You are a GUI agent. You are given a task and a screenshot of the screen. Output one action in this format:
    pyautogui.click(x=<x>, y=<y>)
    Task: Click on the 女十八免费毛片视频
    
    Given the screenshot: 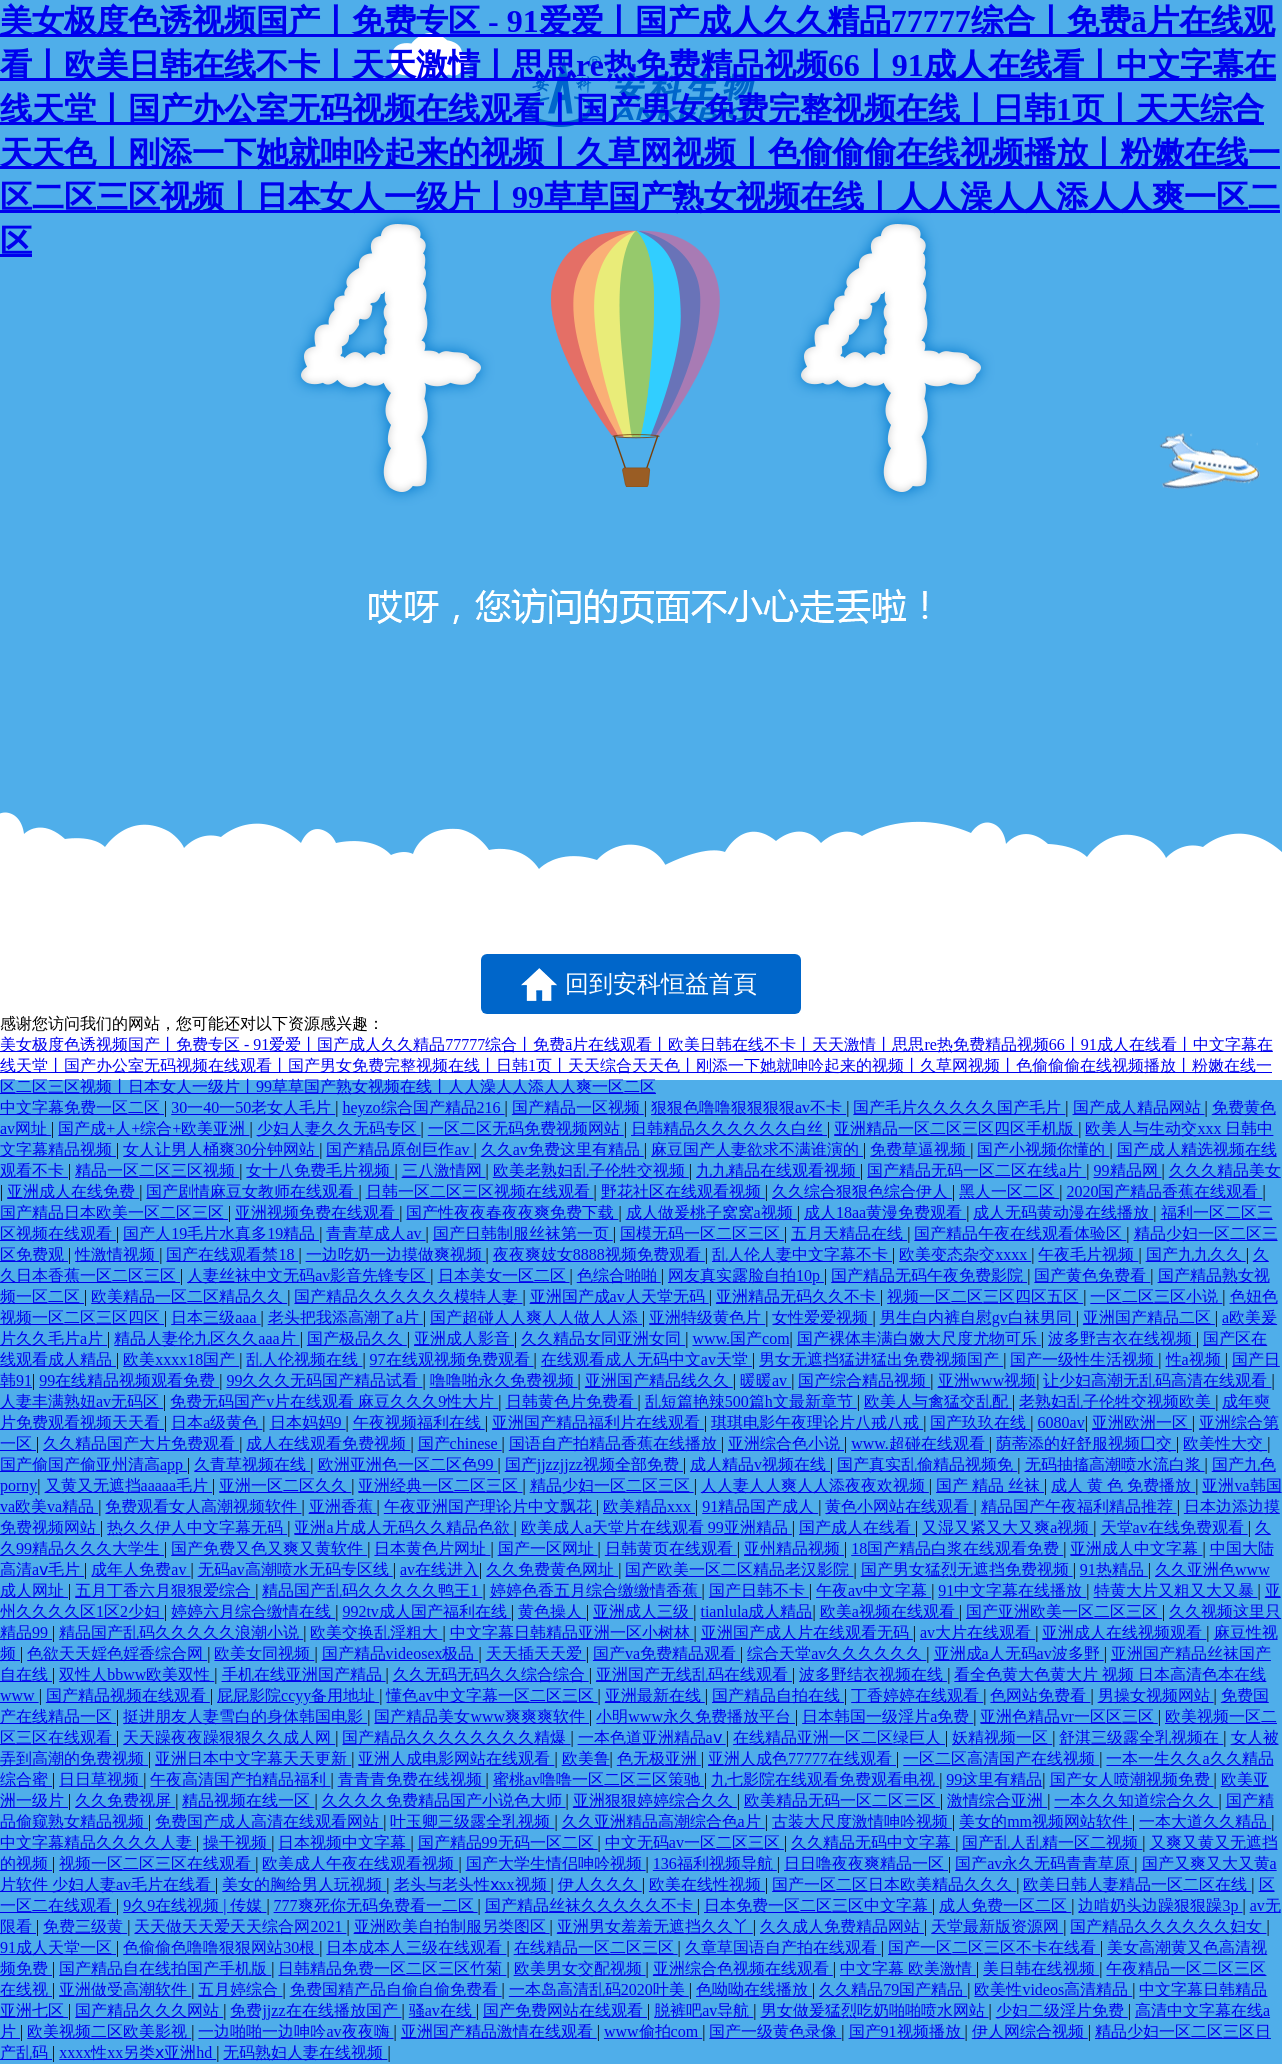 What is the action you would take?
    pyautogui.click(x=320, y=1170)
    